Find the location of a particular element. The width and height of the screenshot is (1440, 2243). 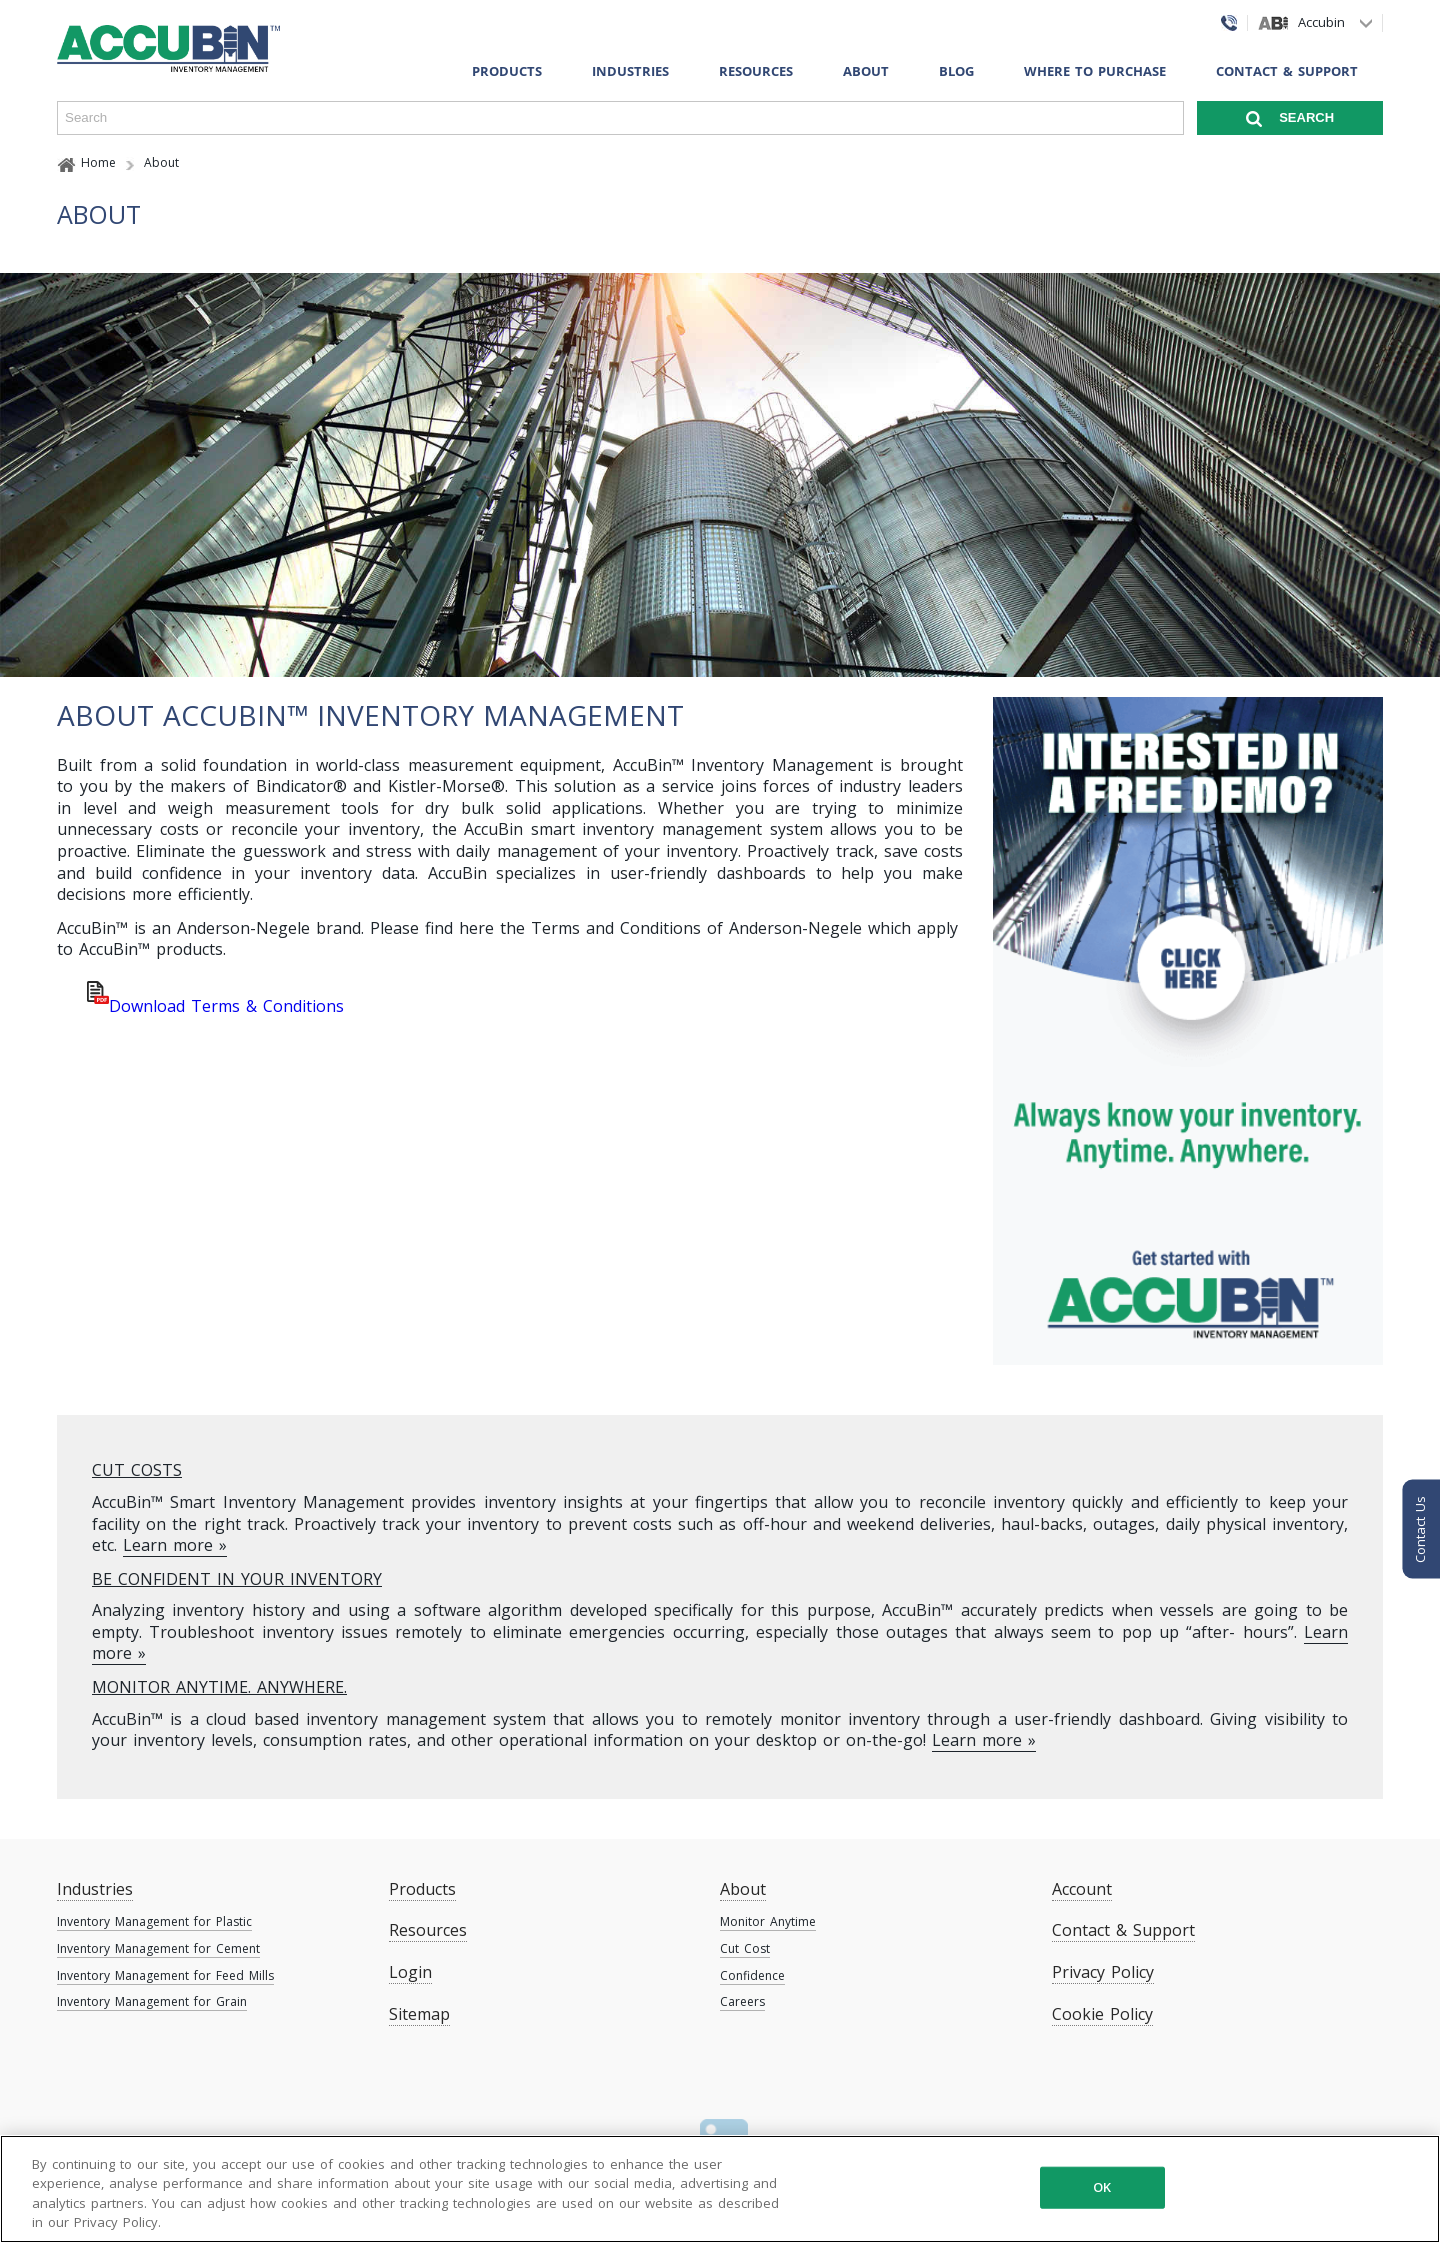

Blog is located at coordinates (956, 71).